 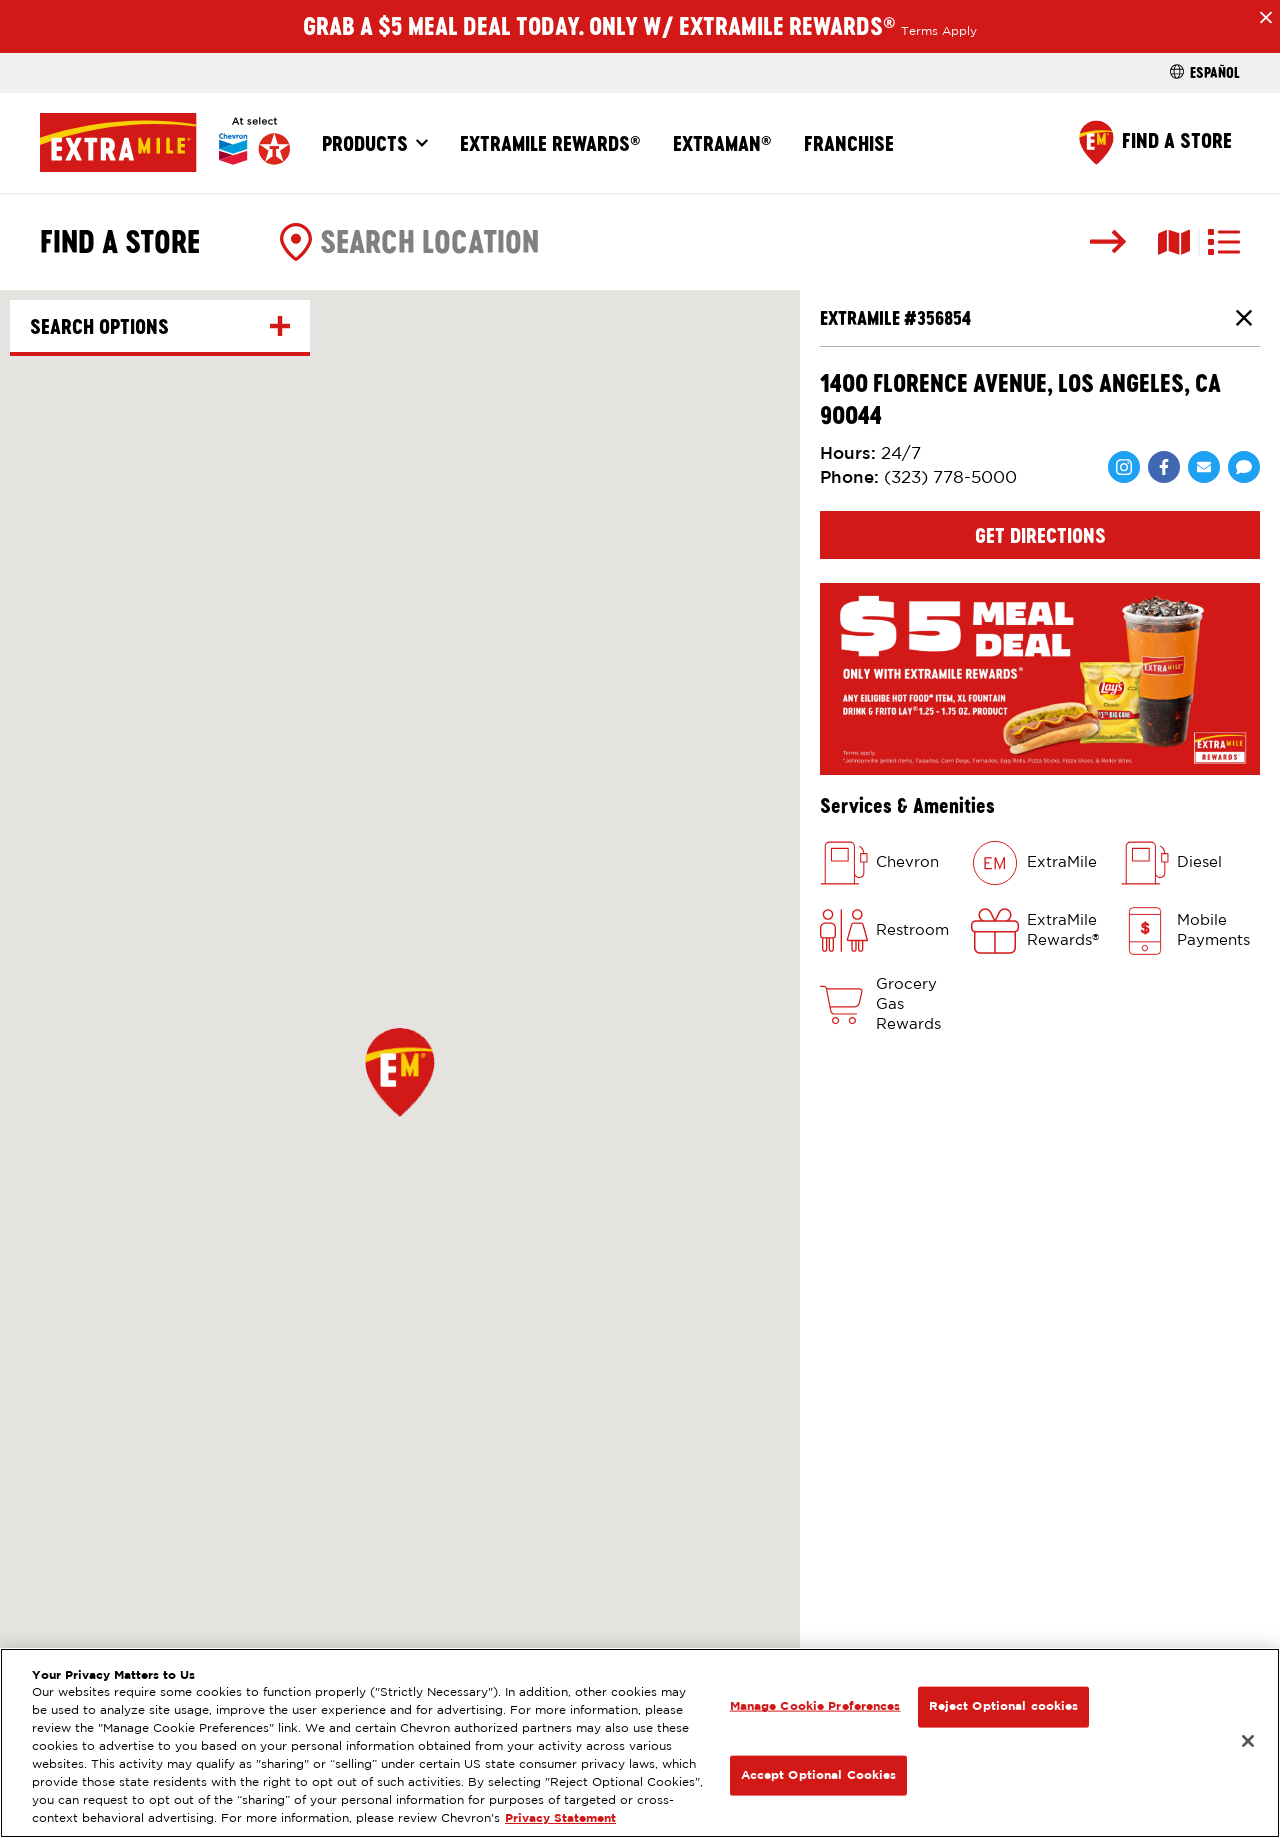 What do you see at coordinates (819, 1774) in the screenshot?
I see `Accept Optional Cookies` at bounding box center [819, 1774].